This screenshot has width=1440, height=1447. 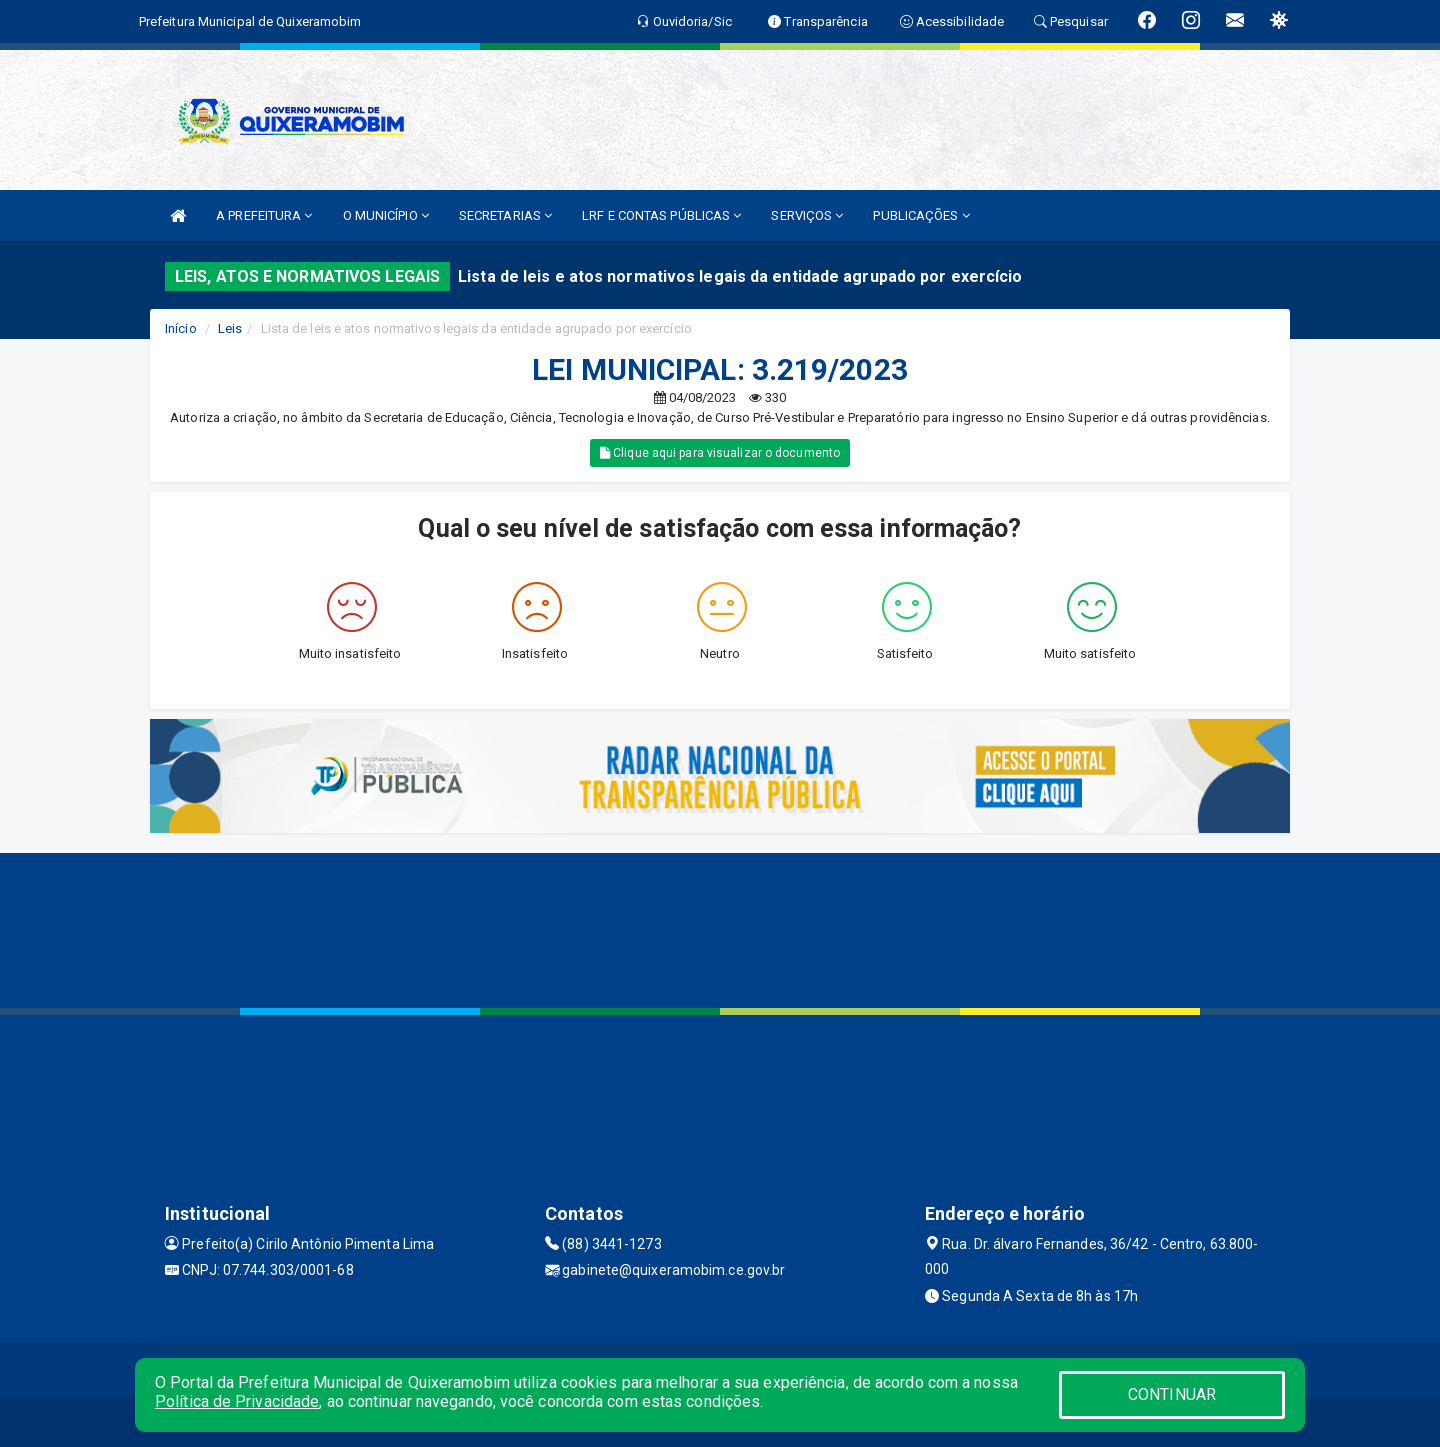 What do you see at coordinates (237, 1401) in the screenshot?
I see `Política de Privacidade` at bounding box center [237, 1401].